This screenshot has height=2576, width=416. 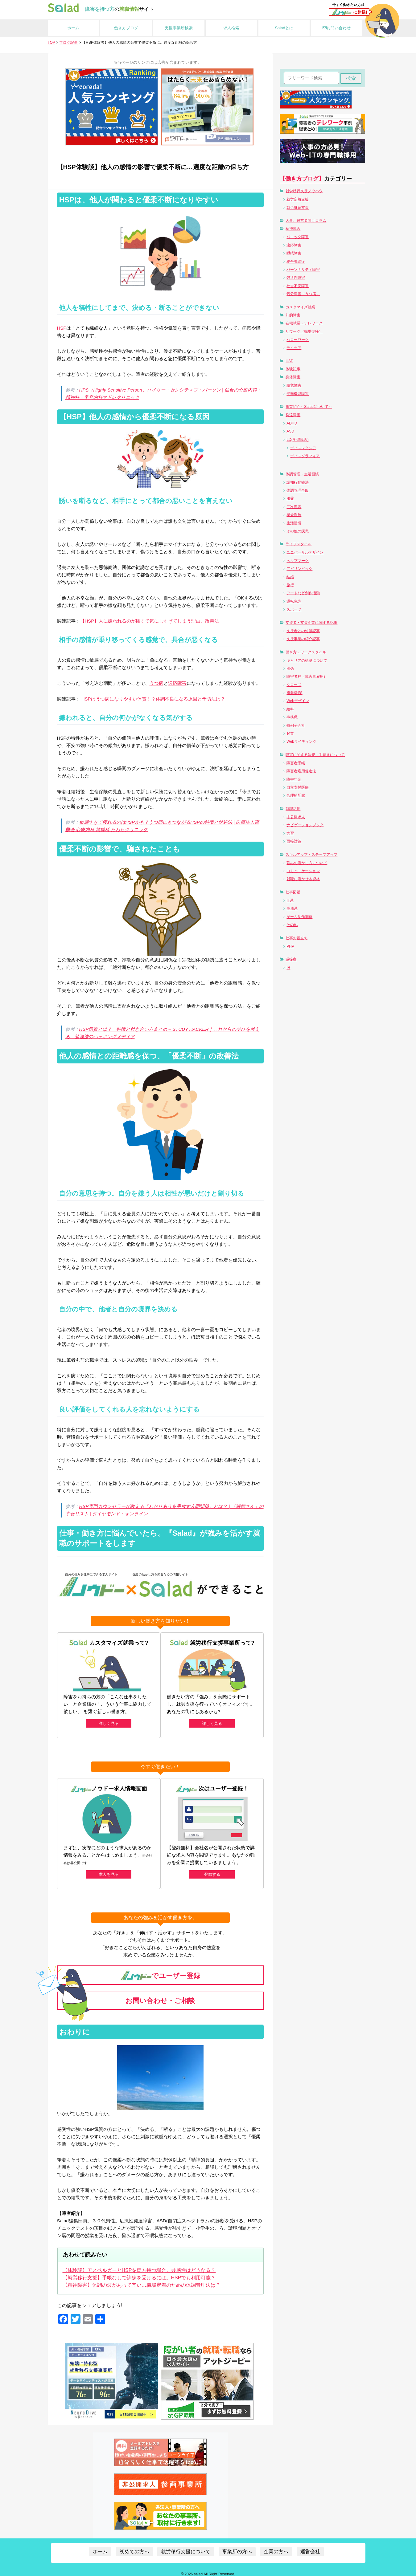 I want to click on 事務職, so click(x=292, y=717).